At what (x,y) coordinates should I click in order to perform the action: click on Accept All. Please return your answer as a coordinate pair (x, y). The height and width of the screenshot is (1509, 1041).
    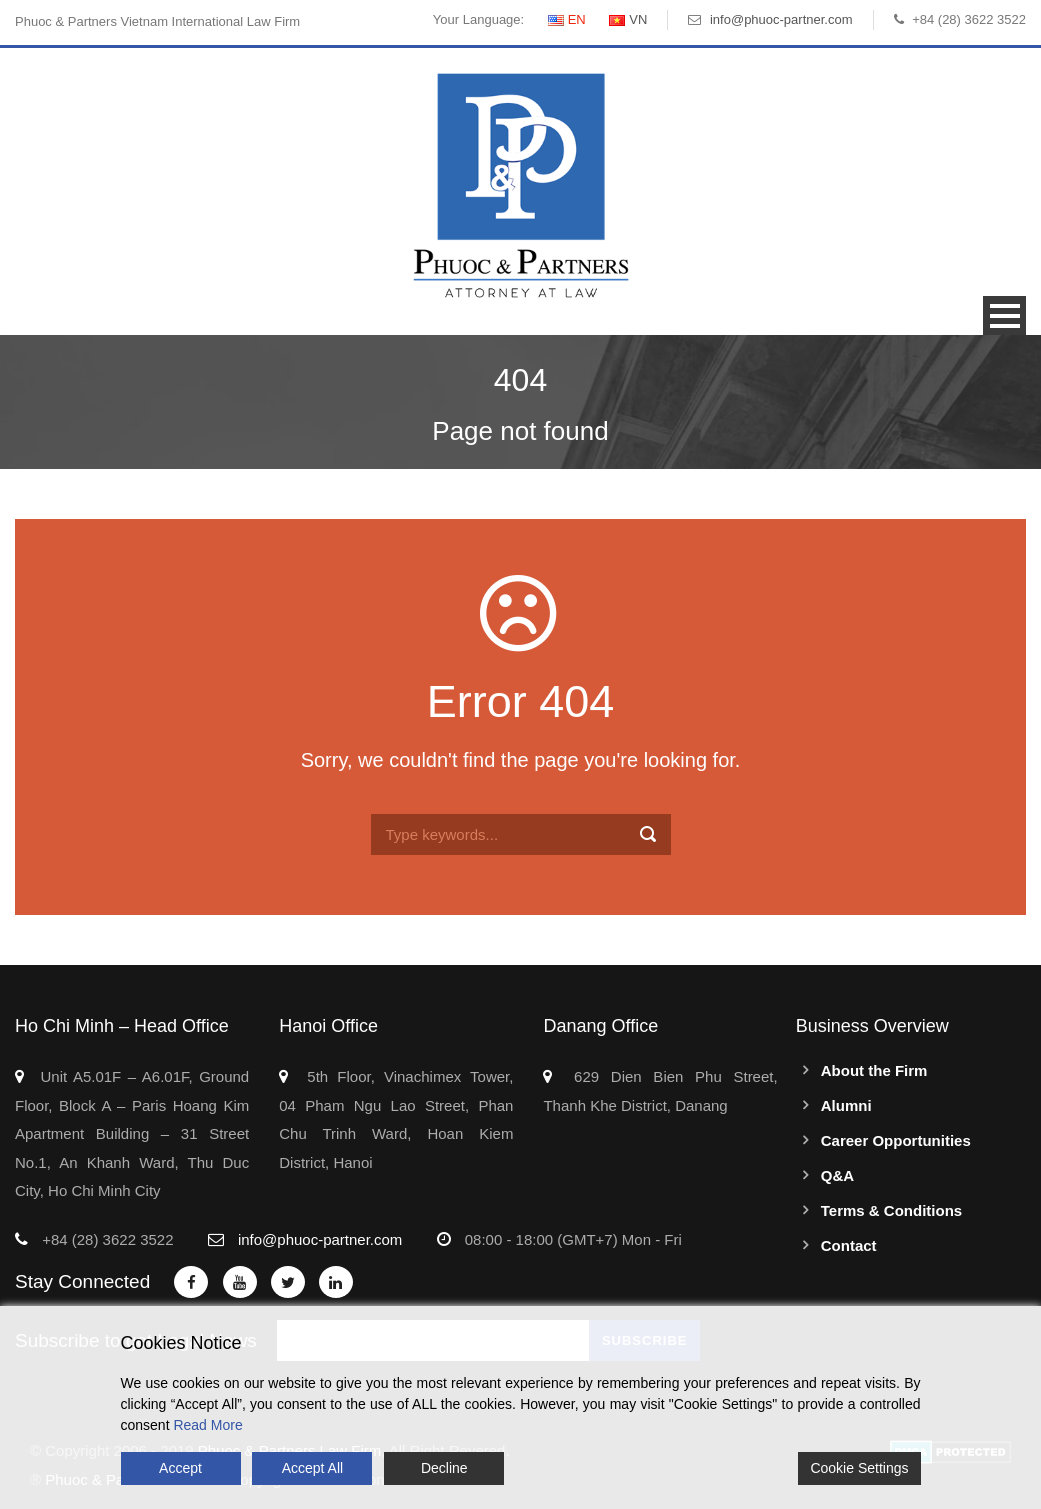
    Looking at the image, I should click on (312, 1468).